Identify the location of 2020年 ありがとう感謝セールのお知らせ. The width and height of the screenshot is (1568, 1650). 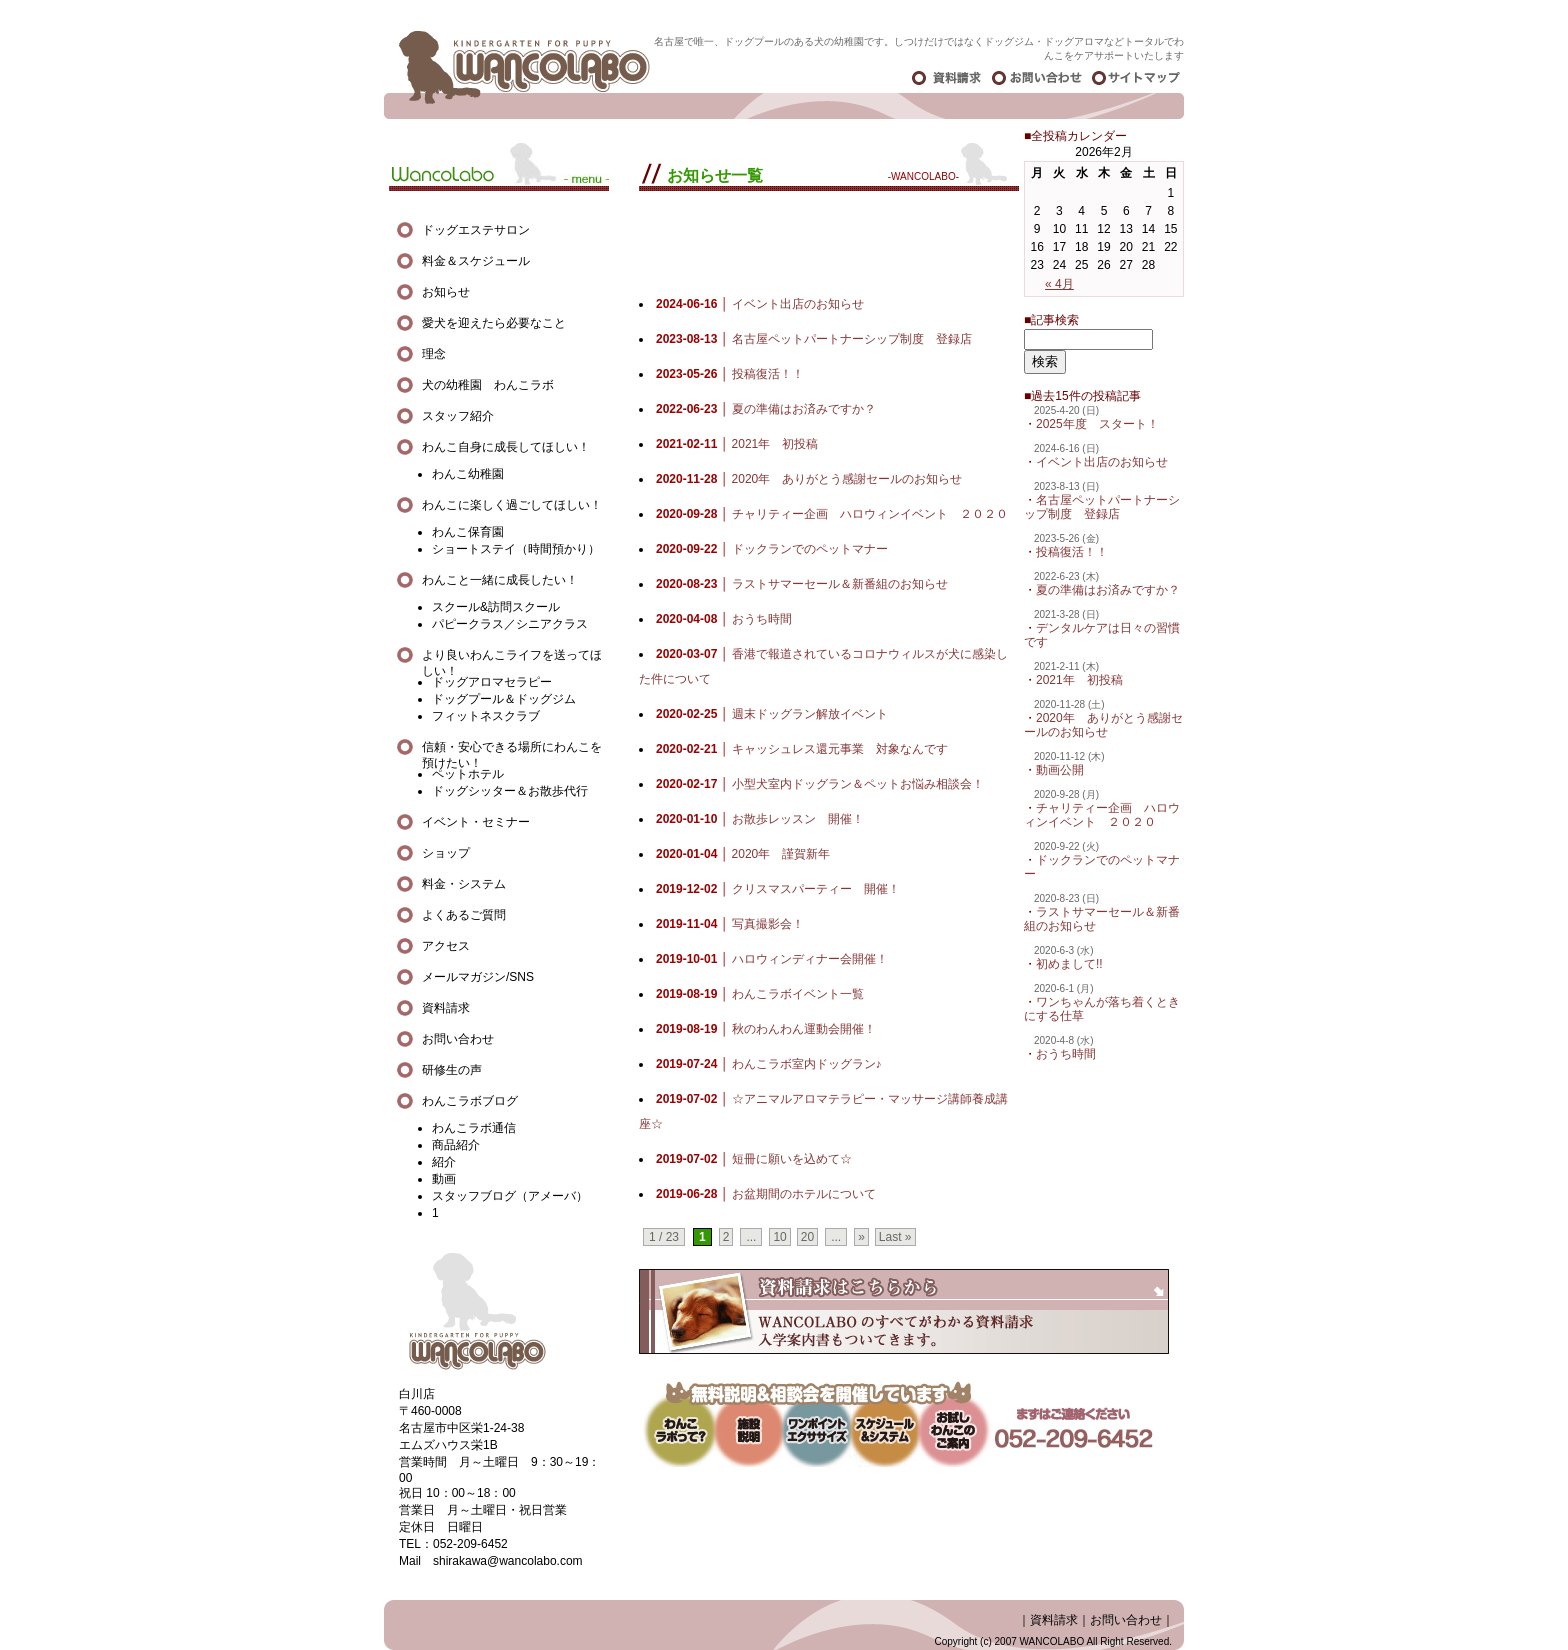
(1103, 725).